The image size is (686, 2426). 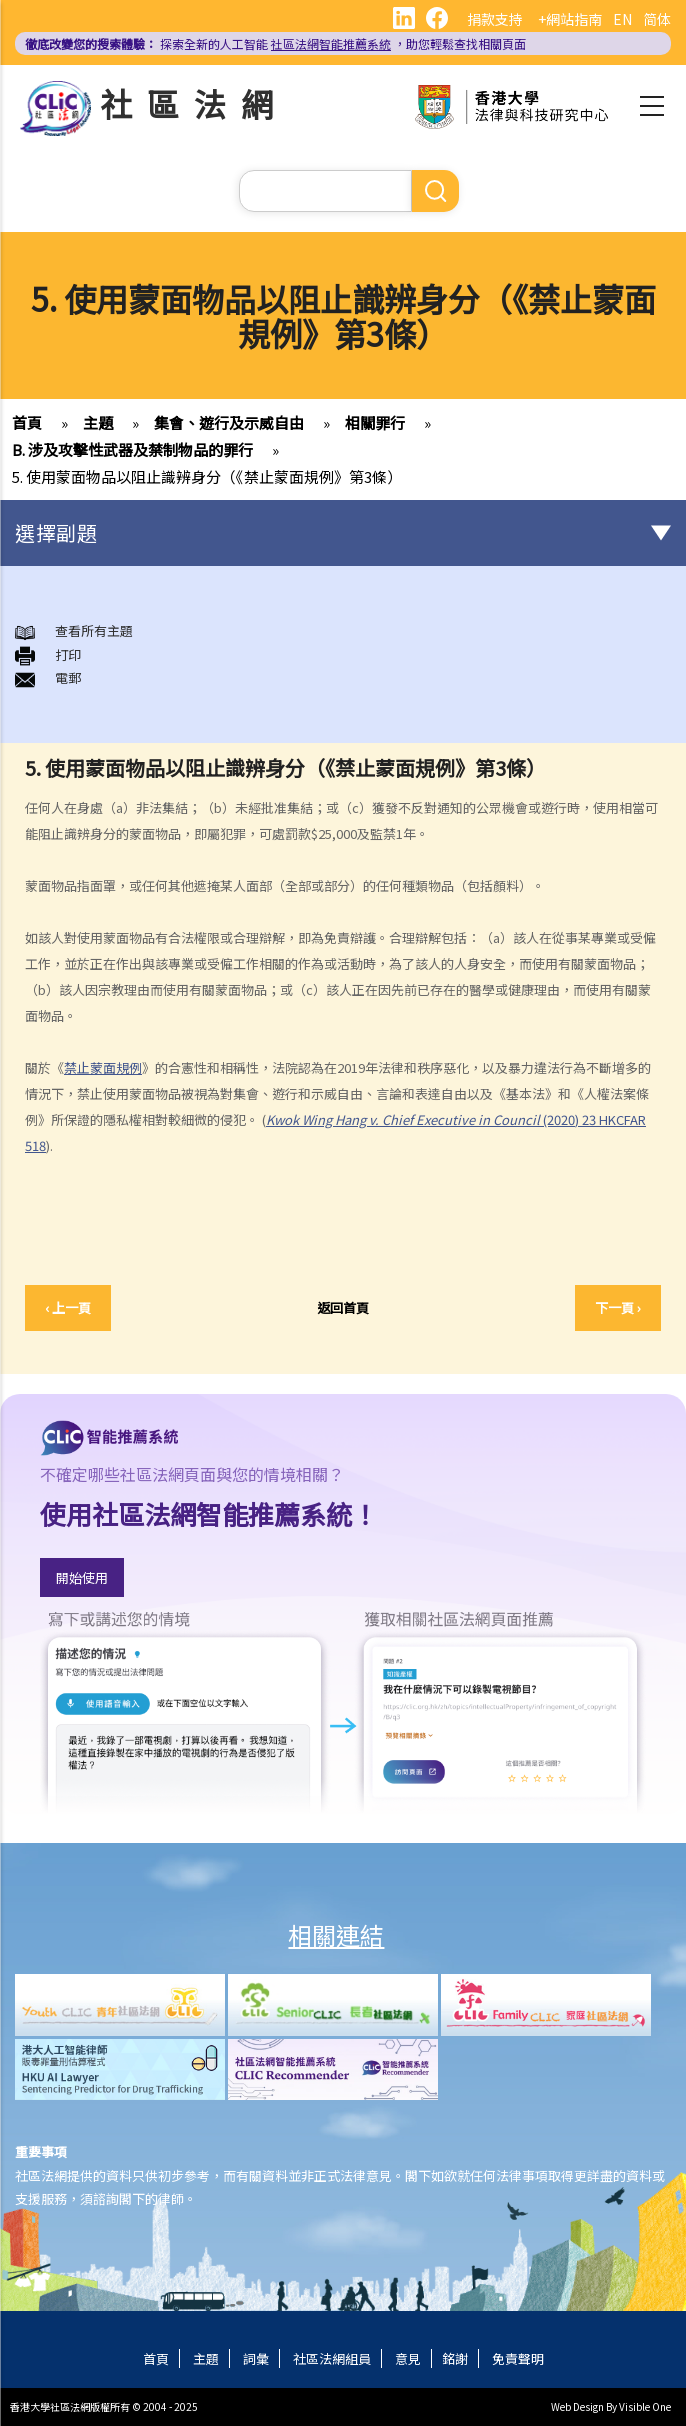 What do you see at coordinates (98, 422) in the screenshot?
I see `主題` at bounding box center [98, 422].